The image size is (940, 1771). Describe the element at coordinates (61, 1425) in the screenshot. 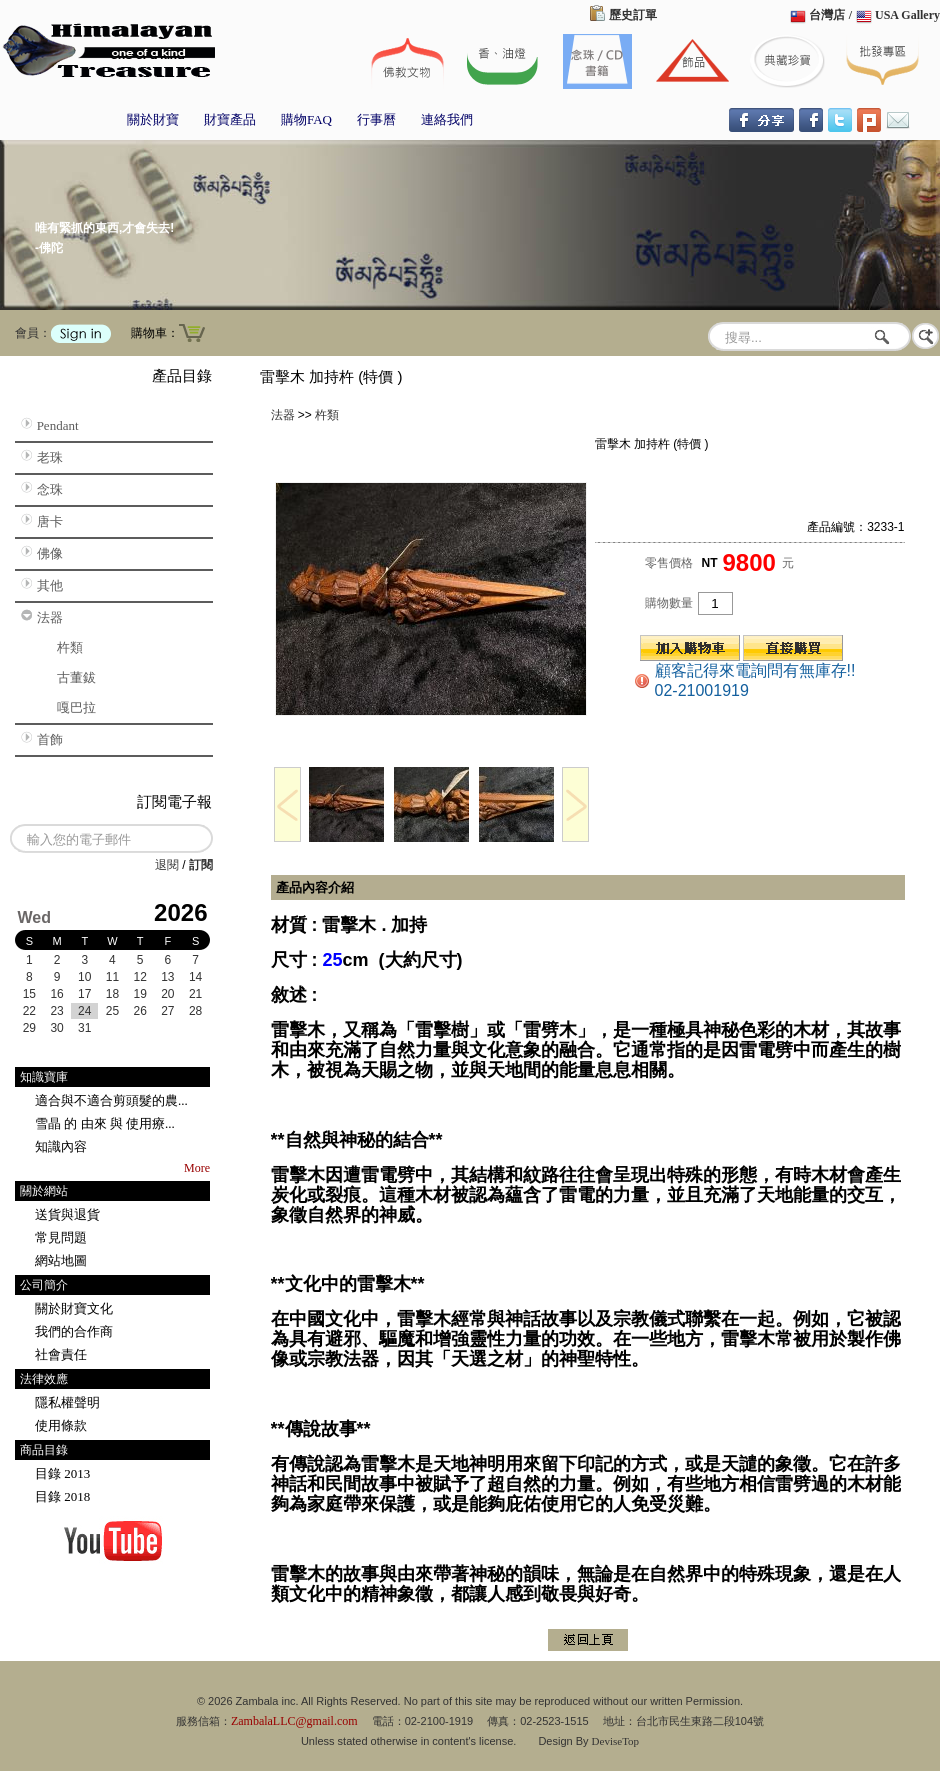

I see `使用條款` at that location.